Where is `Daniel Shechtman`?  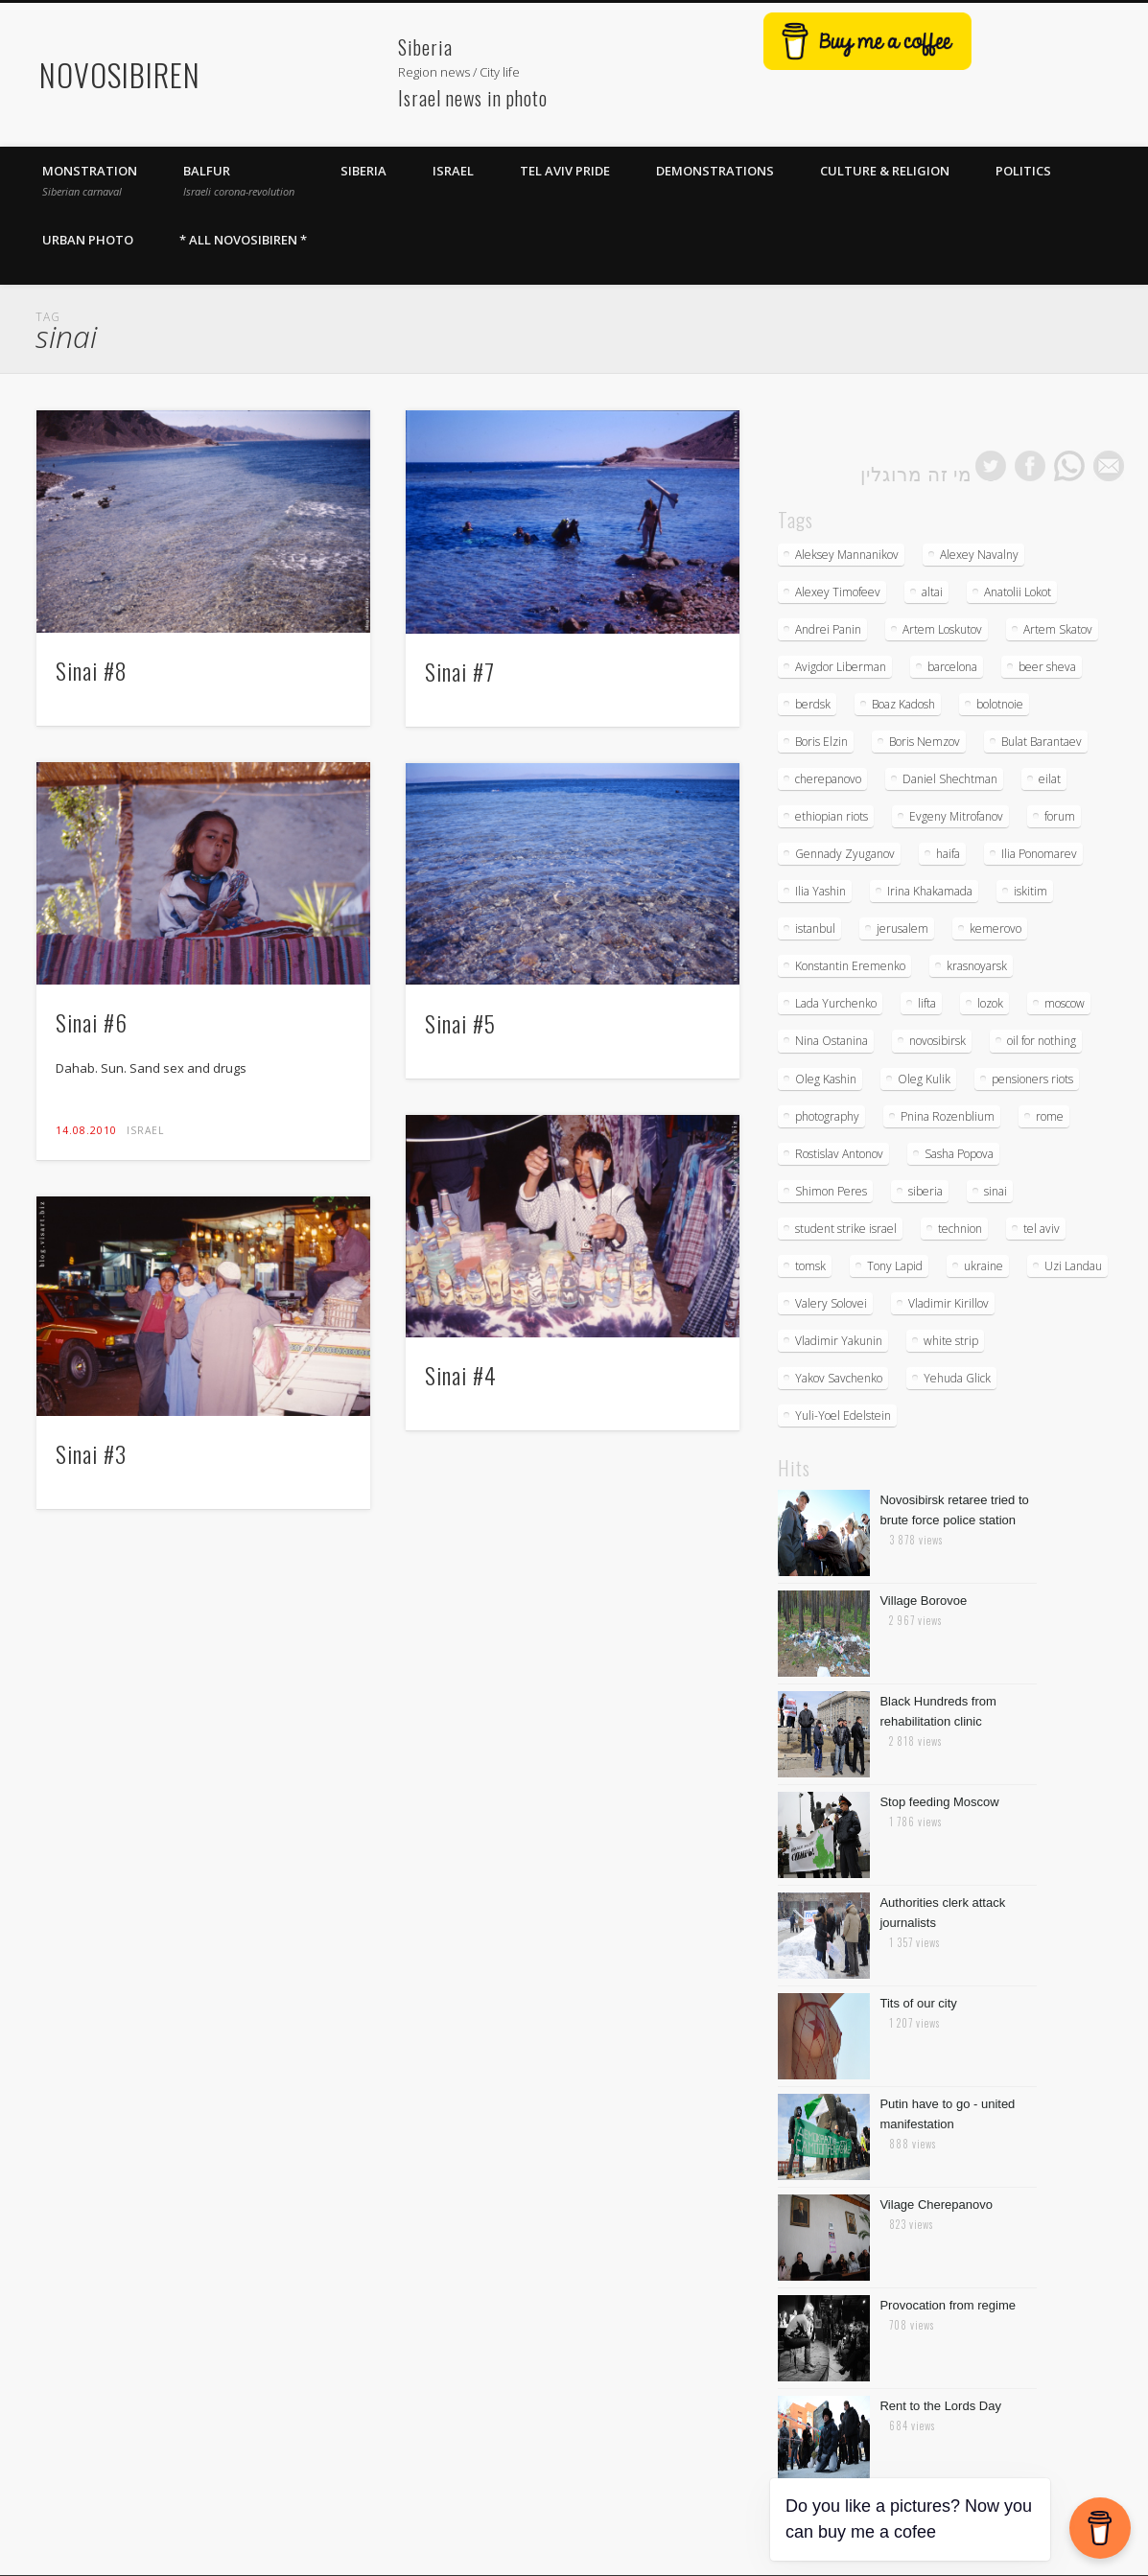 Daniel Shechtman is located at coordinates (949, 779).